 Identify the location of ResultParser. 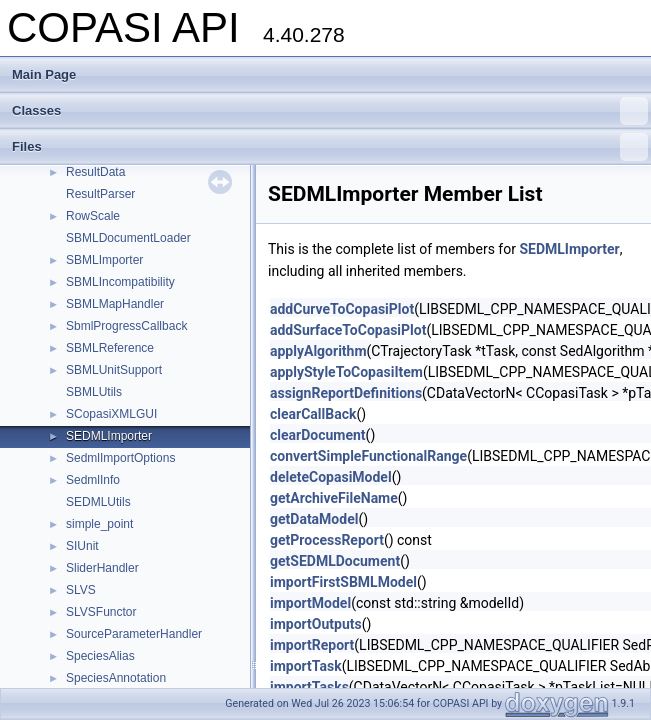
(100, 194).